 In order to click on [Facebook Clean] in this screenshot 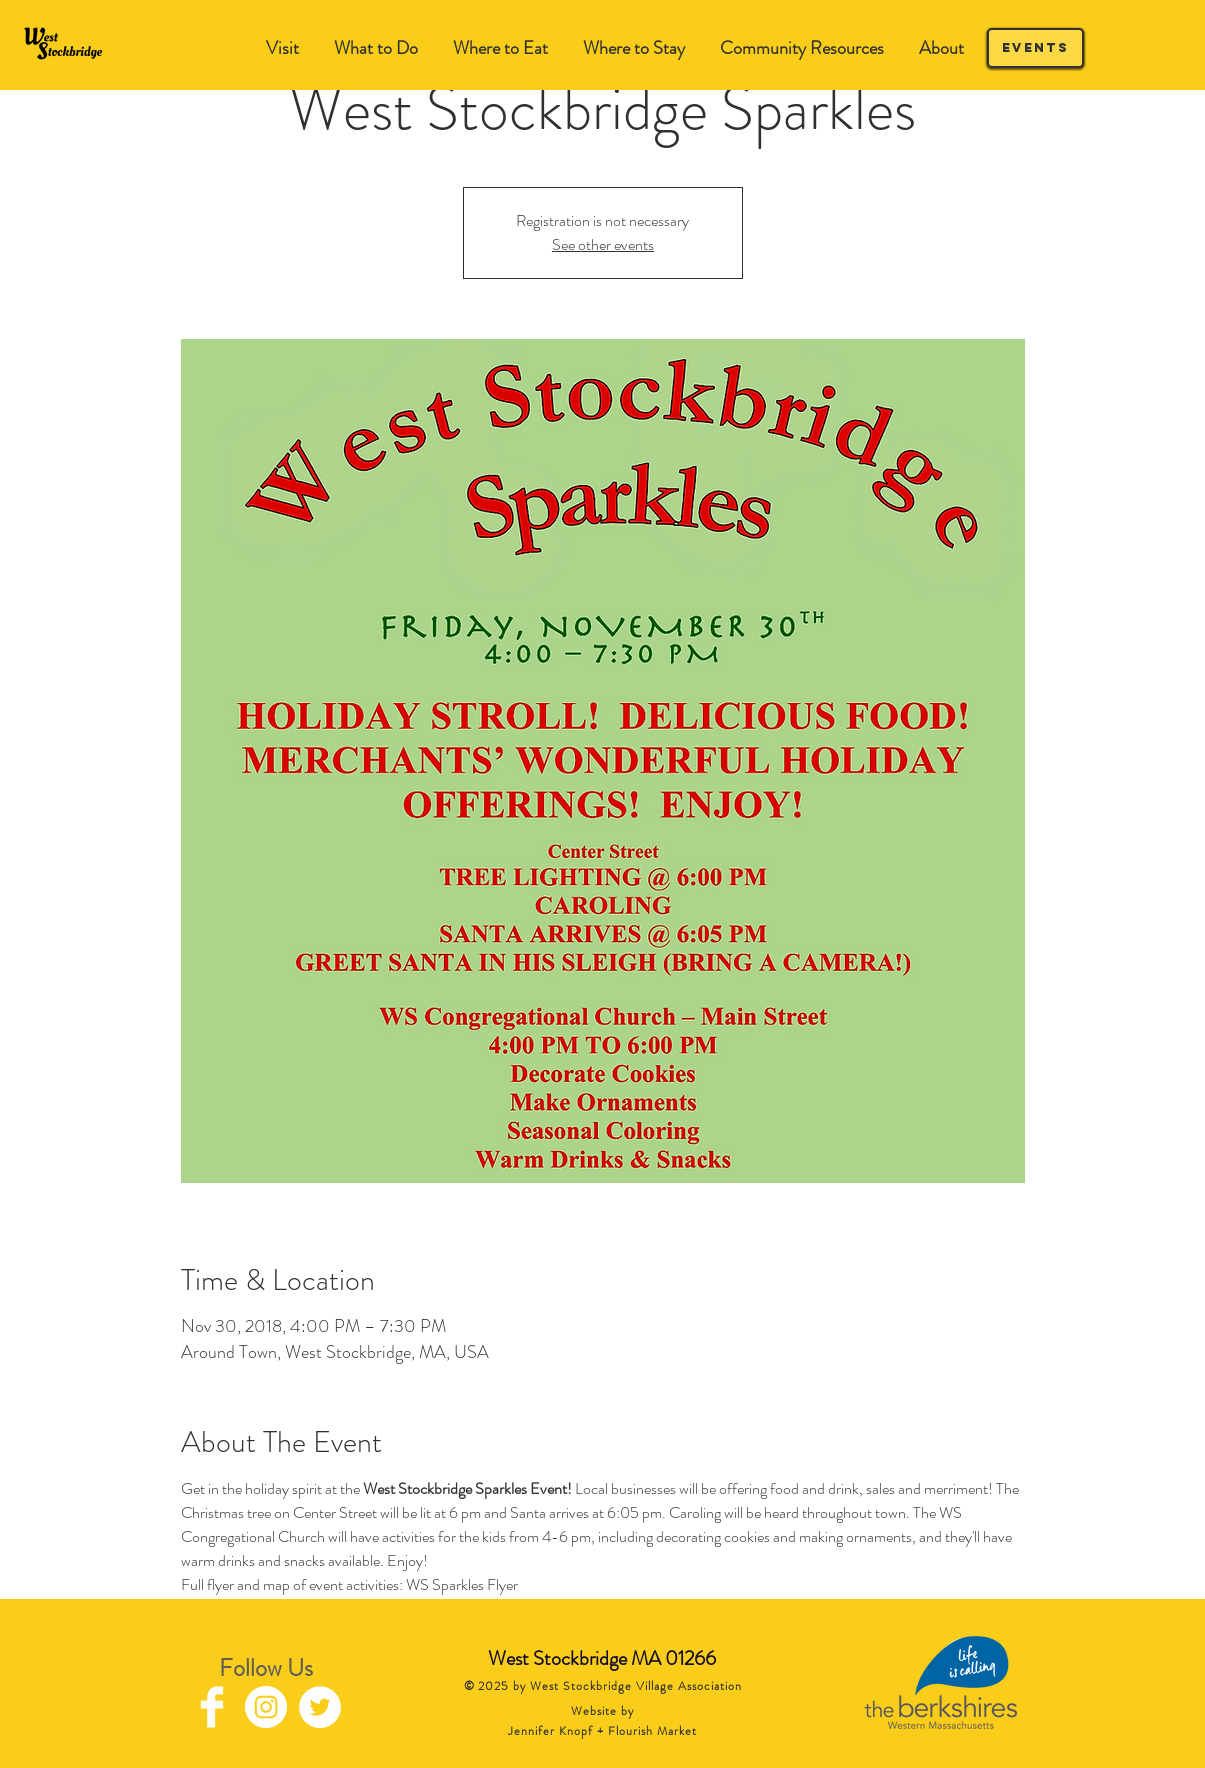, I will do `click(212, 1707)`.